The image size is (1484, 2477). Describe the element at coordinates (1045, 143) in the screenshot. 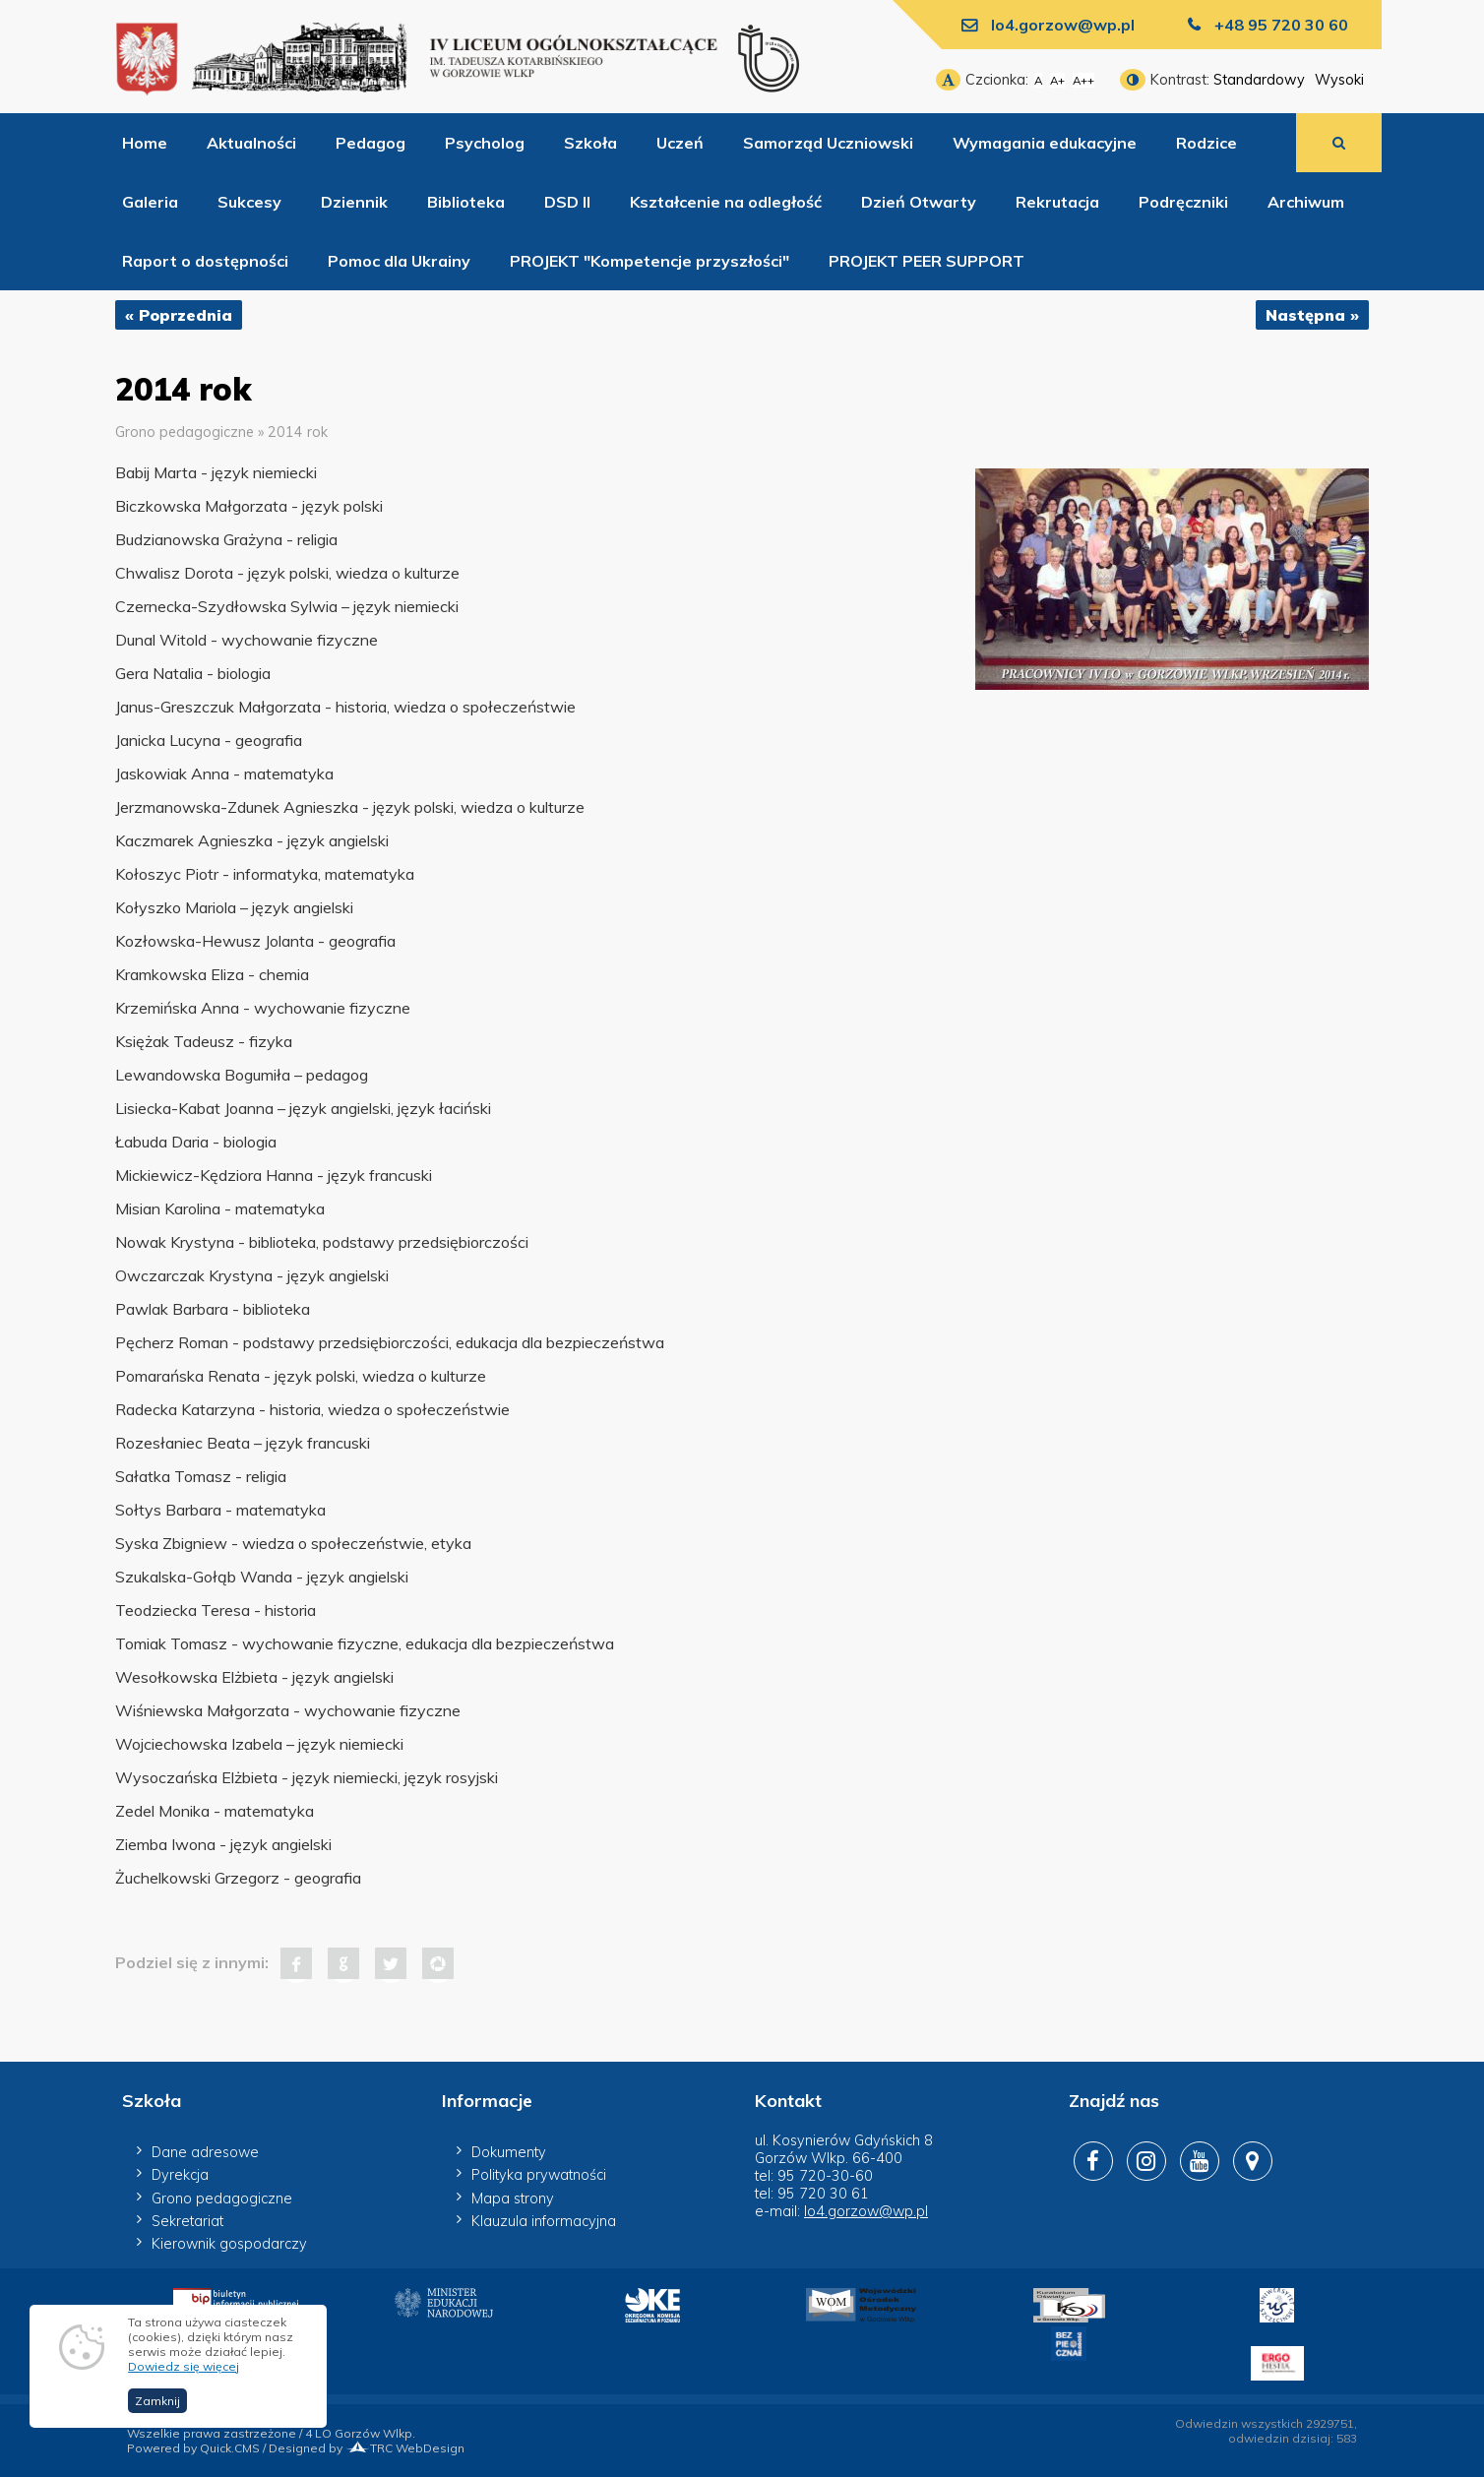

I see `Wymagania edukacyjne` at that location.